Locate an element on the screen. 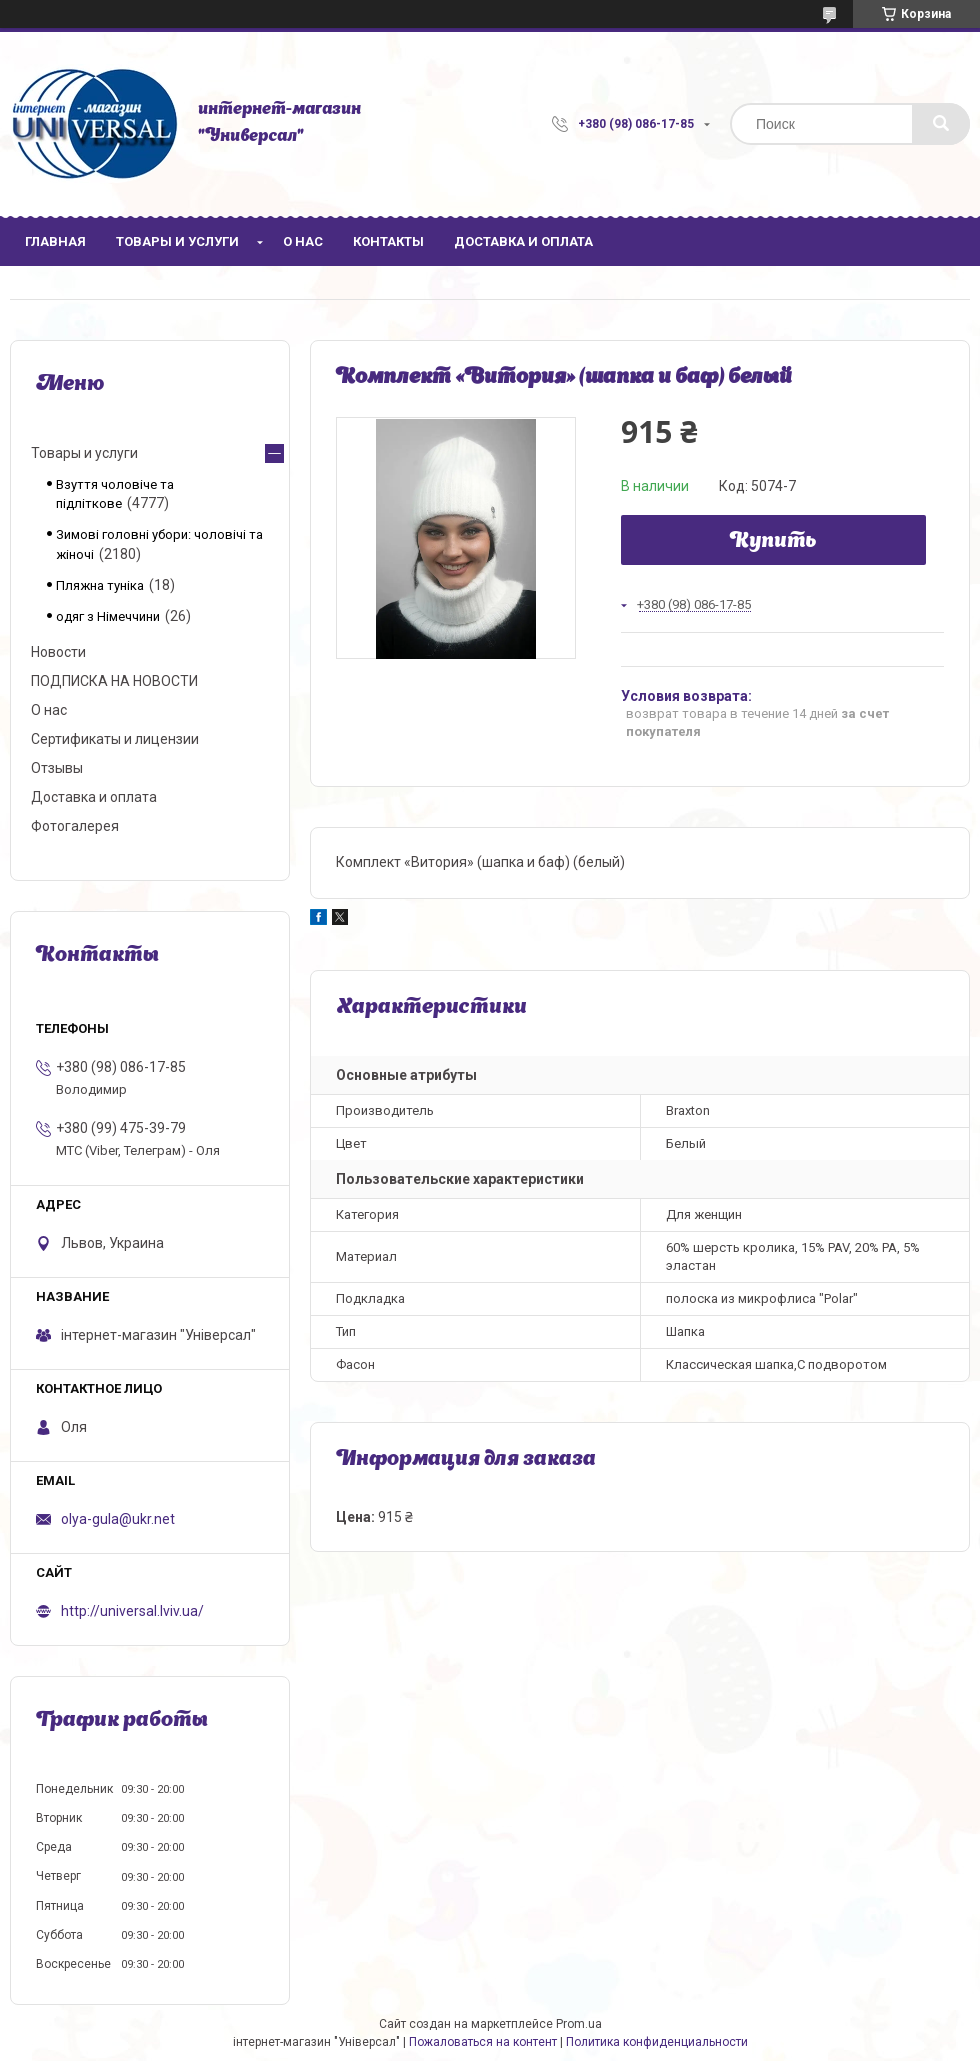 The image size is (980, 2061). Пляжна туніка is located at coordinates (100, 585).